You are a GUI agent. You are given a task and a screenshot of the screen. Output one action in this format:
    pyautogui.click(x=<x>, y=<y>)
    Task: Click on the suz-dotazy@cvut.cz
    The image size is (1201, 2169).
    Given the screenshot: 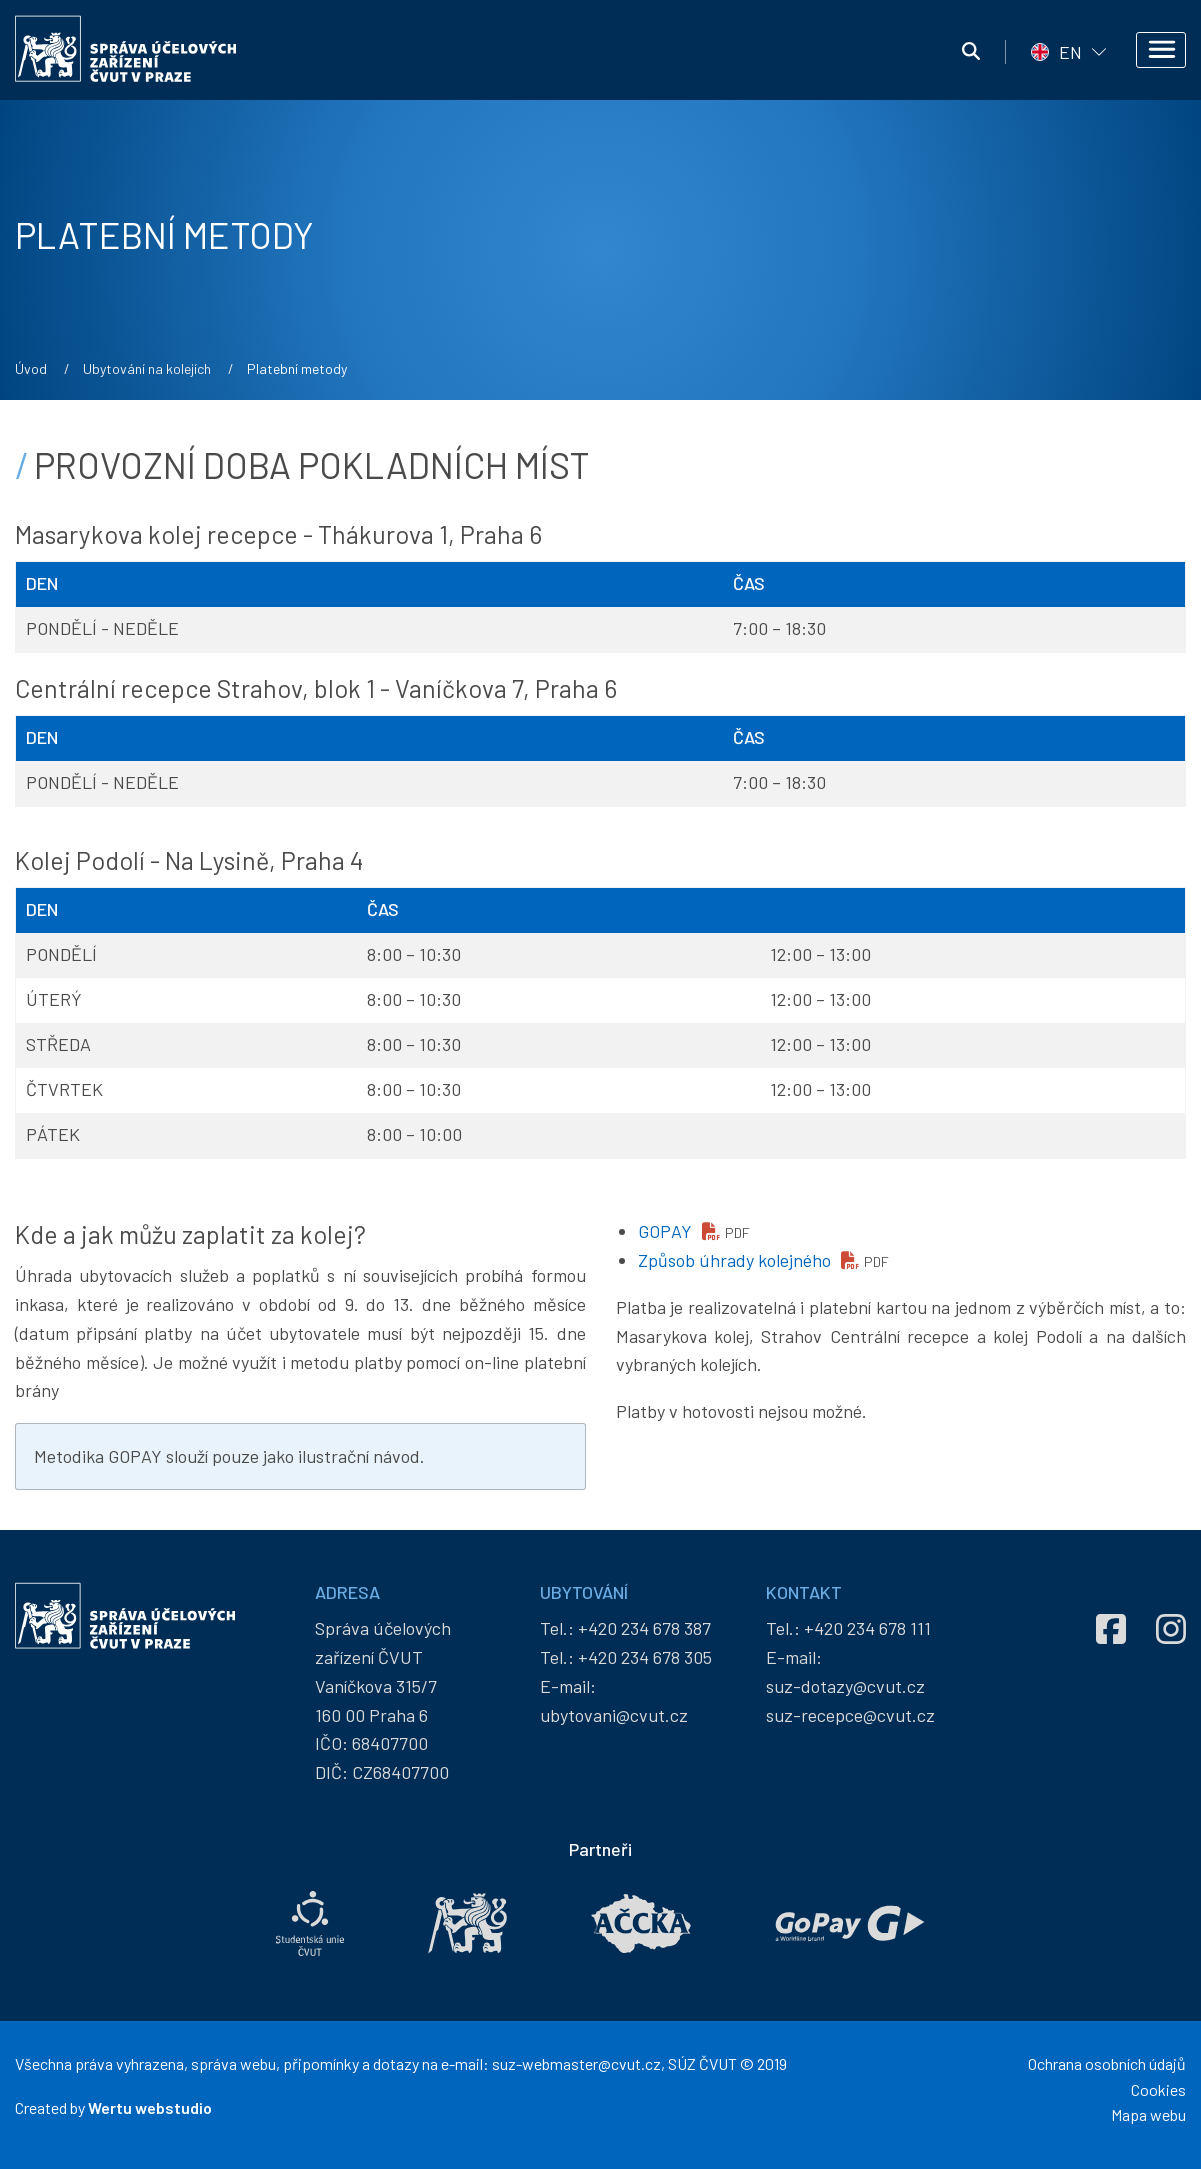 What is the action you would take?
    pyautogui.click(x=845, y=1686)
    